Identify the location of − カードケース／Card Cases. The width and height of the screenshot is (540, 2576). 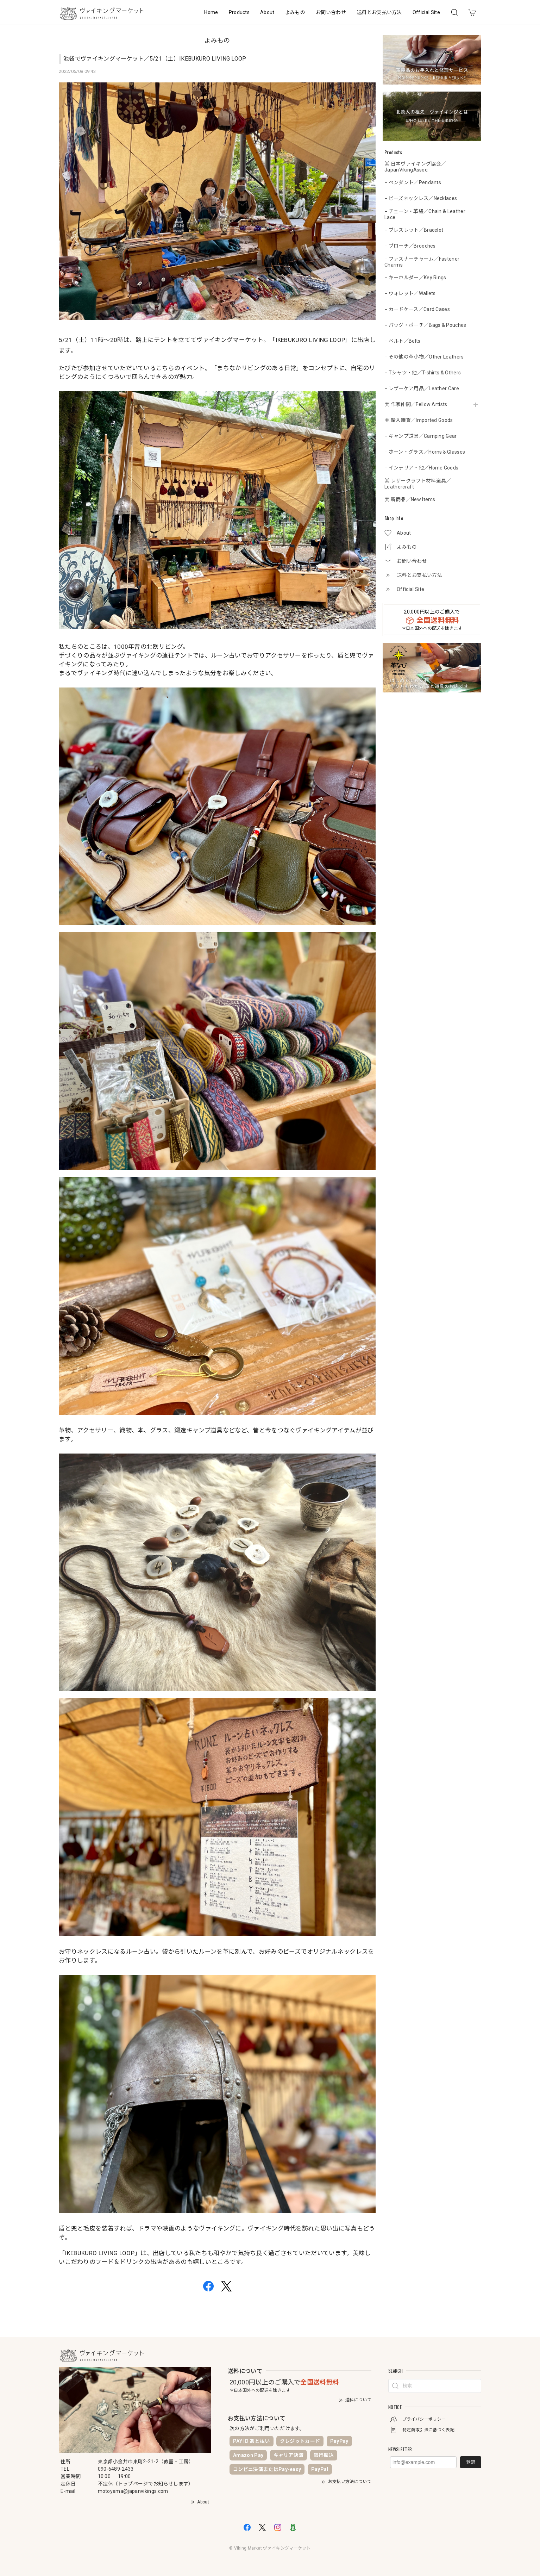
(417, 309).